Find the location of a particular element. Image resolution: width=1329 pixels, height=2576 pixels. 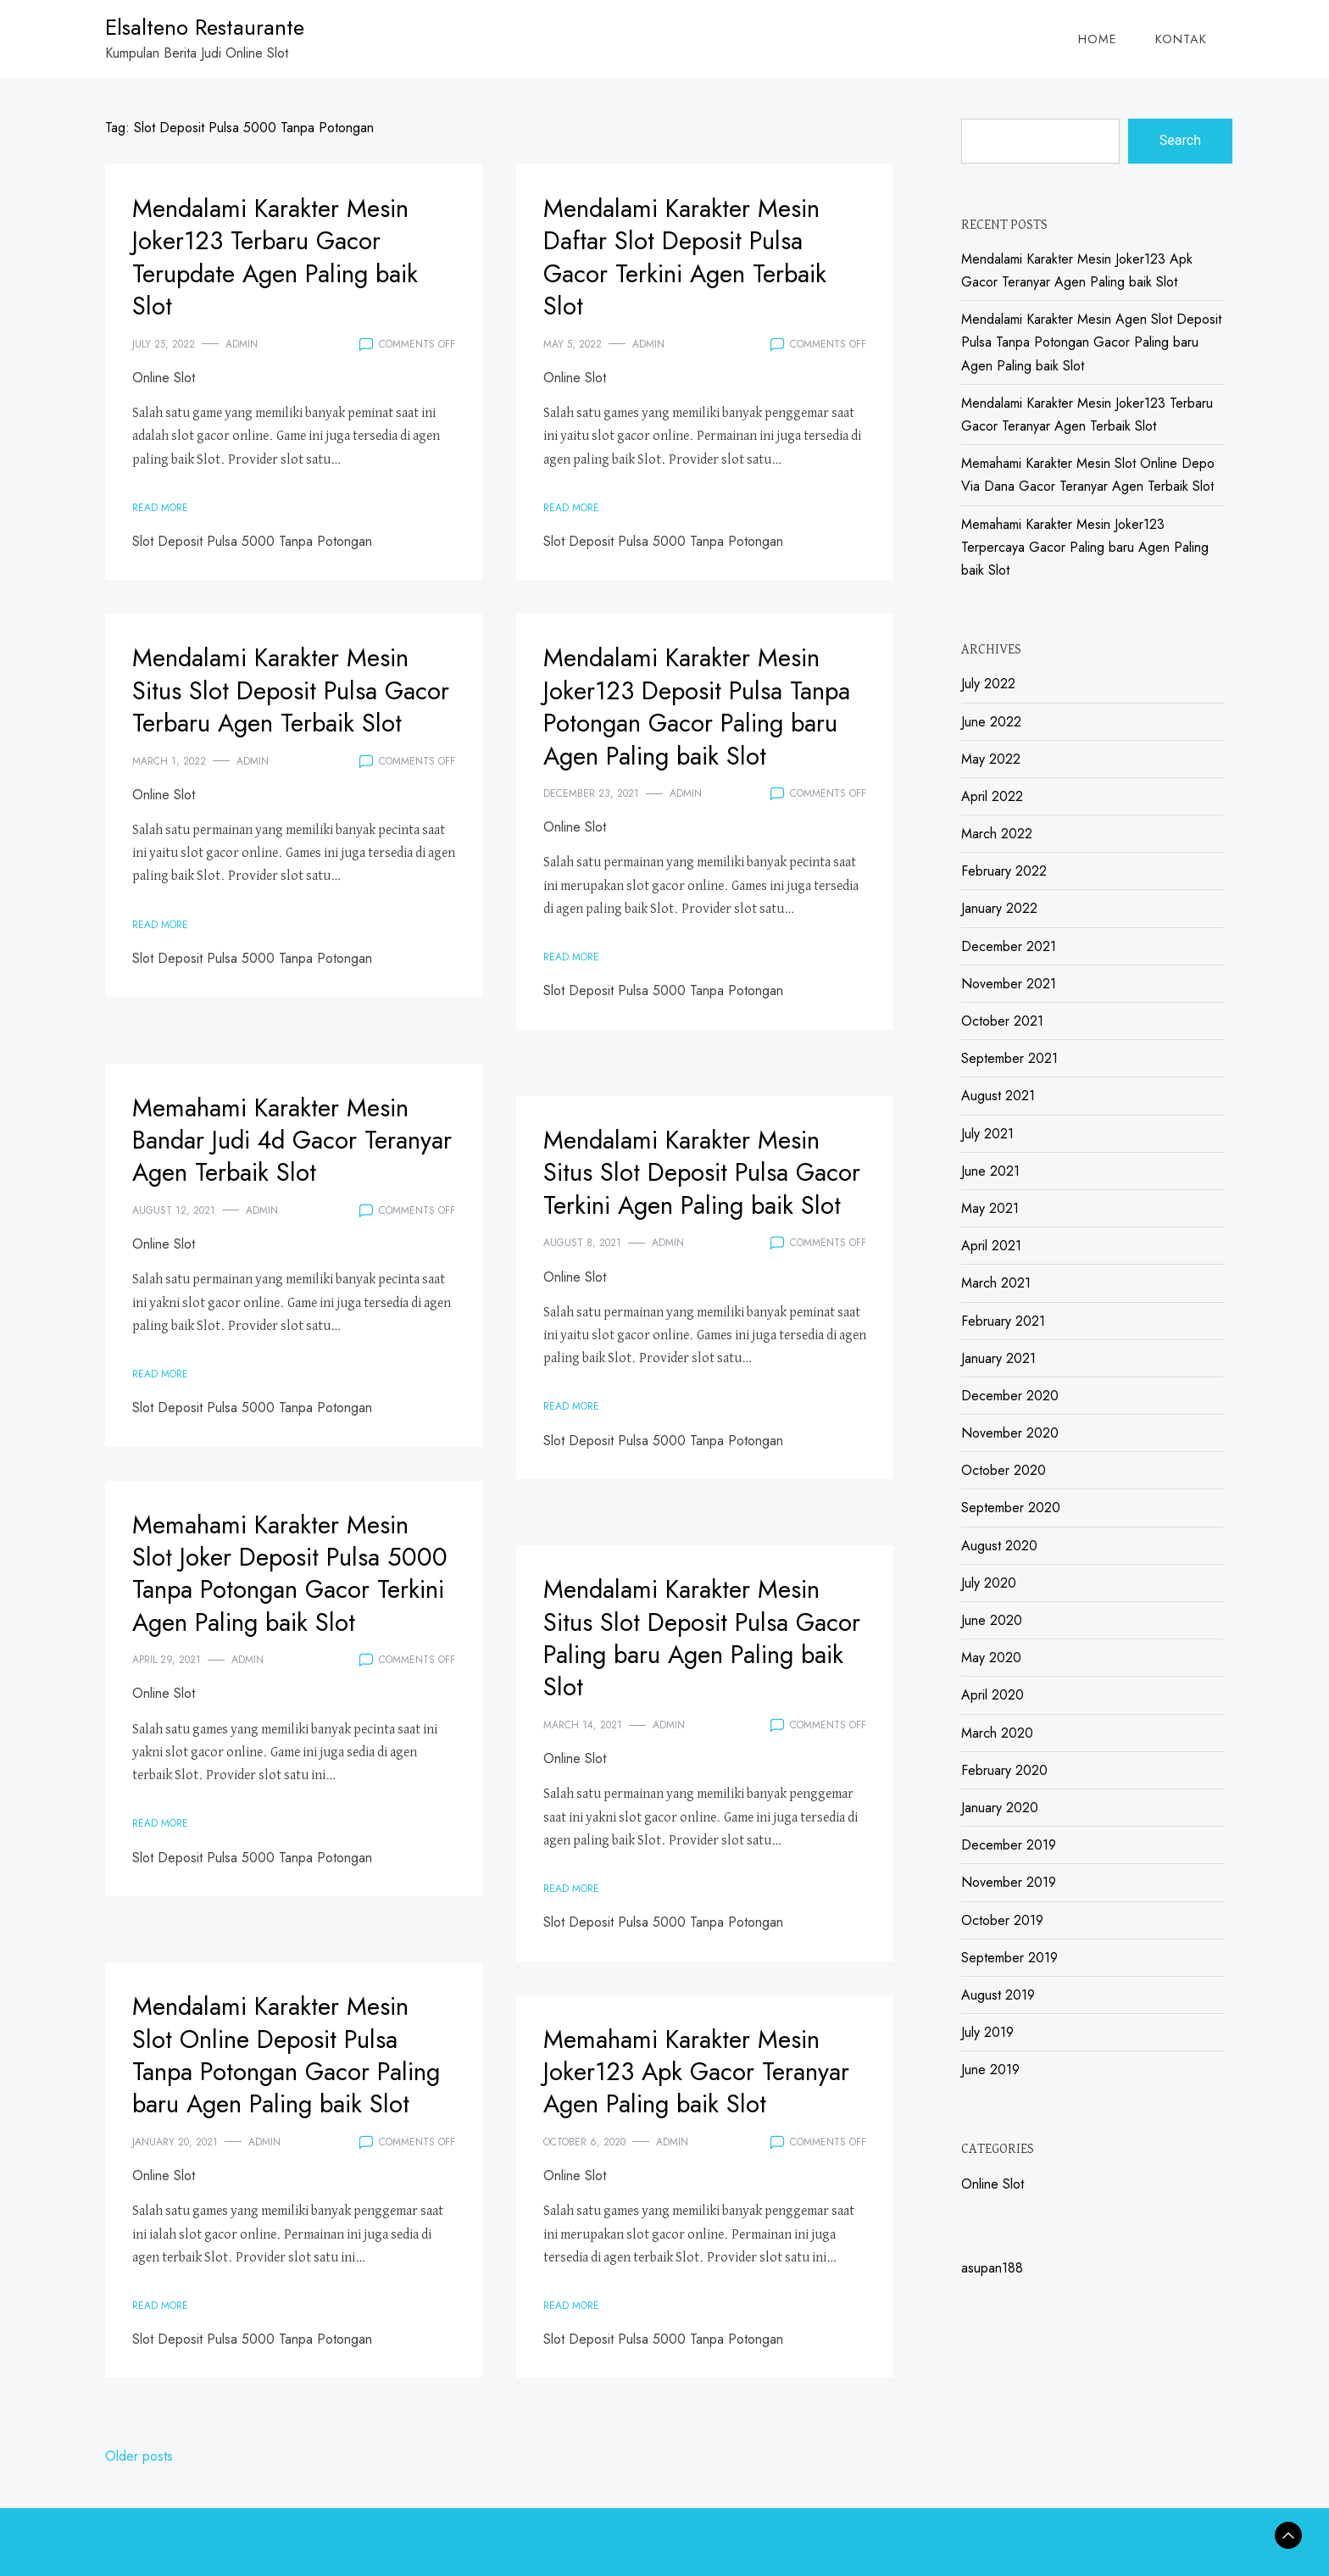

March 1, 2022 is located at coordinates (169, 793).